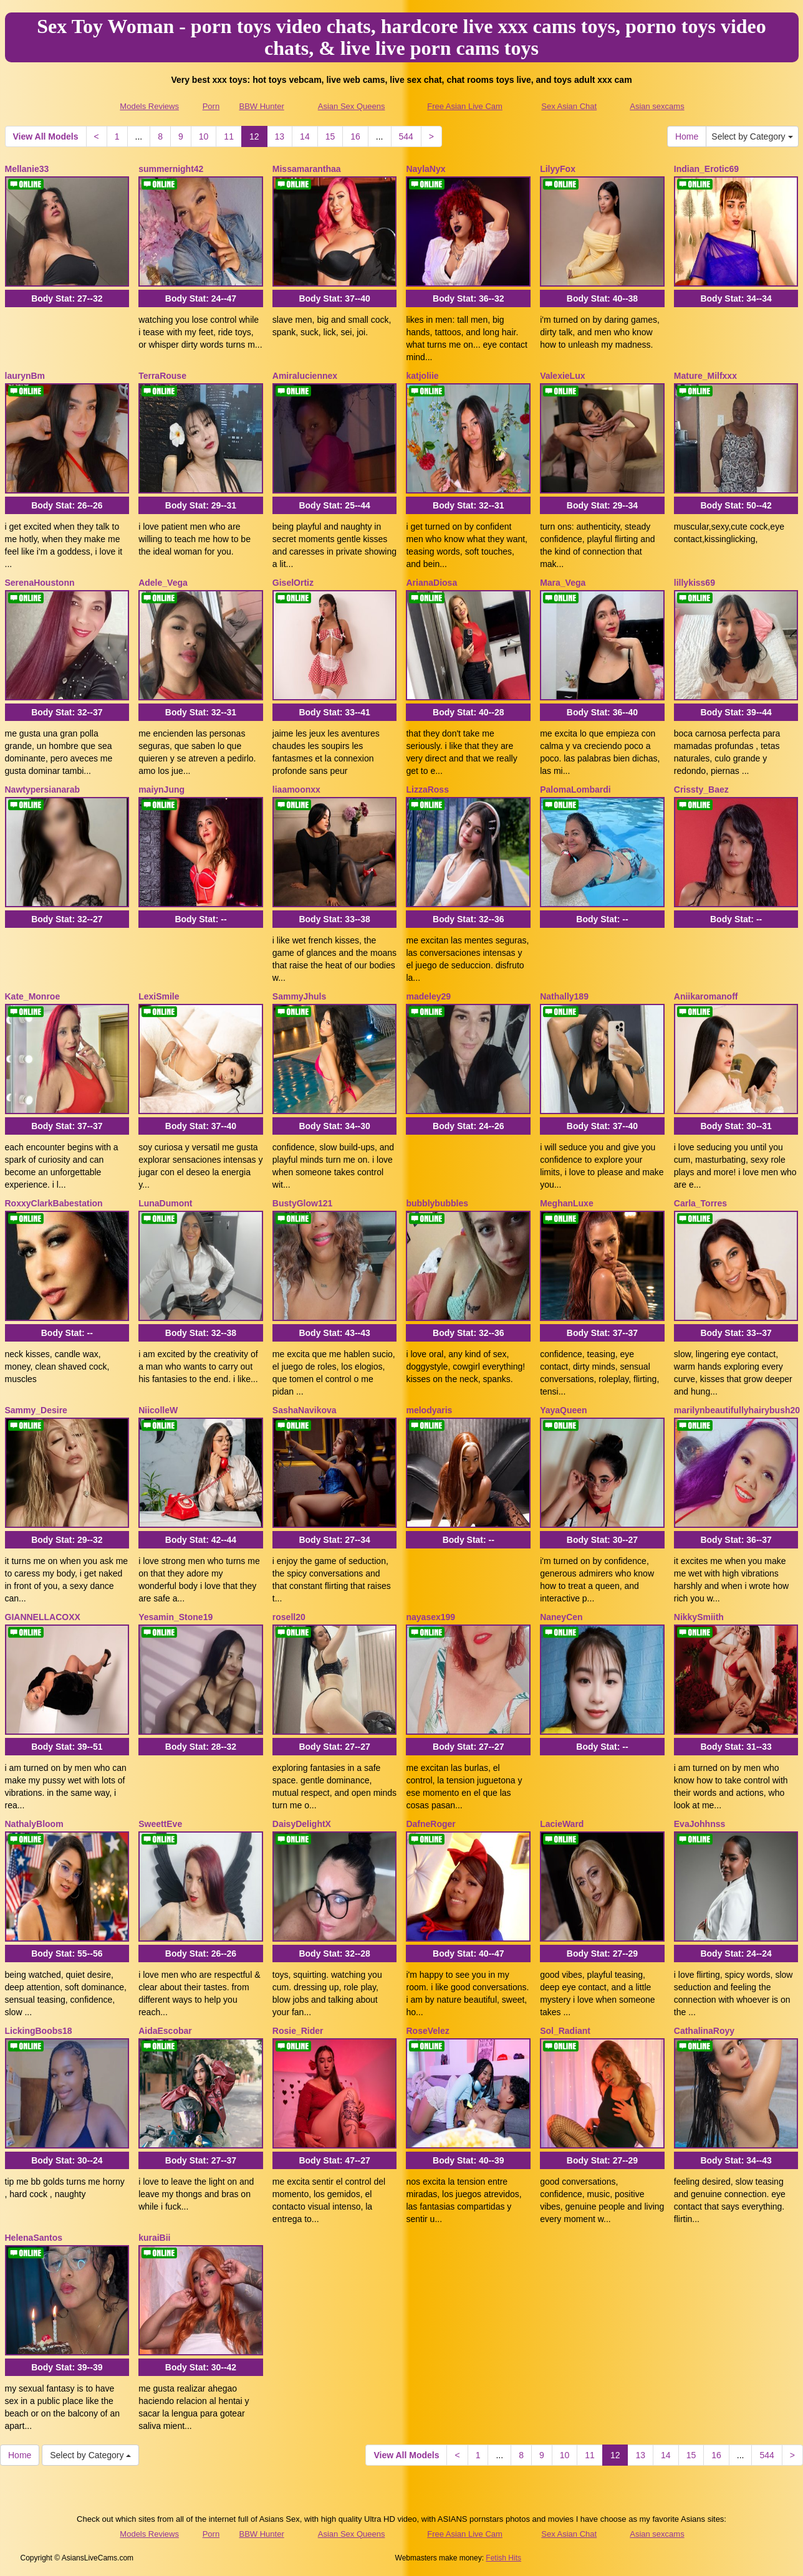 Image resolution: width=803 pixels, height=2576 pixels. What do you see at coordinates (161, 789) in the screenshot?
I see `maiynJung` at bounding box center [161, 789].